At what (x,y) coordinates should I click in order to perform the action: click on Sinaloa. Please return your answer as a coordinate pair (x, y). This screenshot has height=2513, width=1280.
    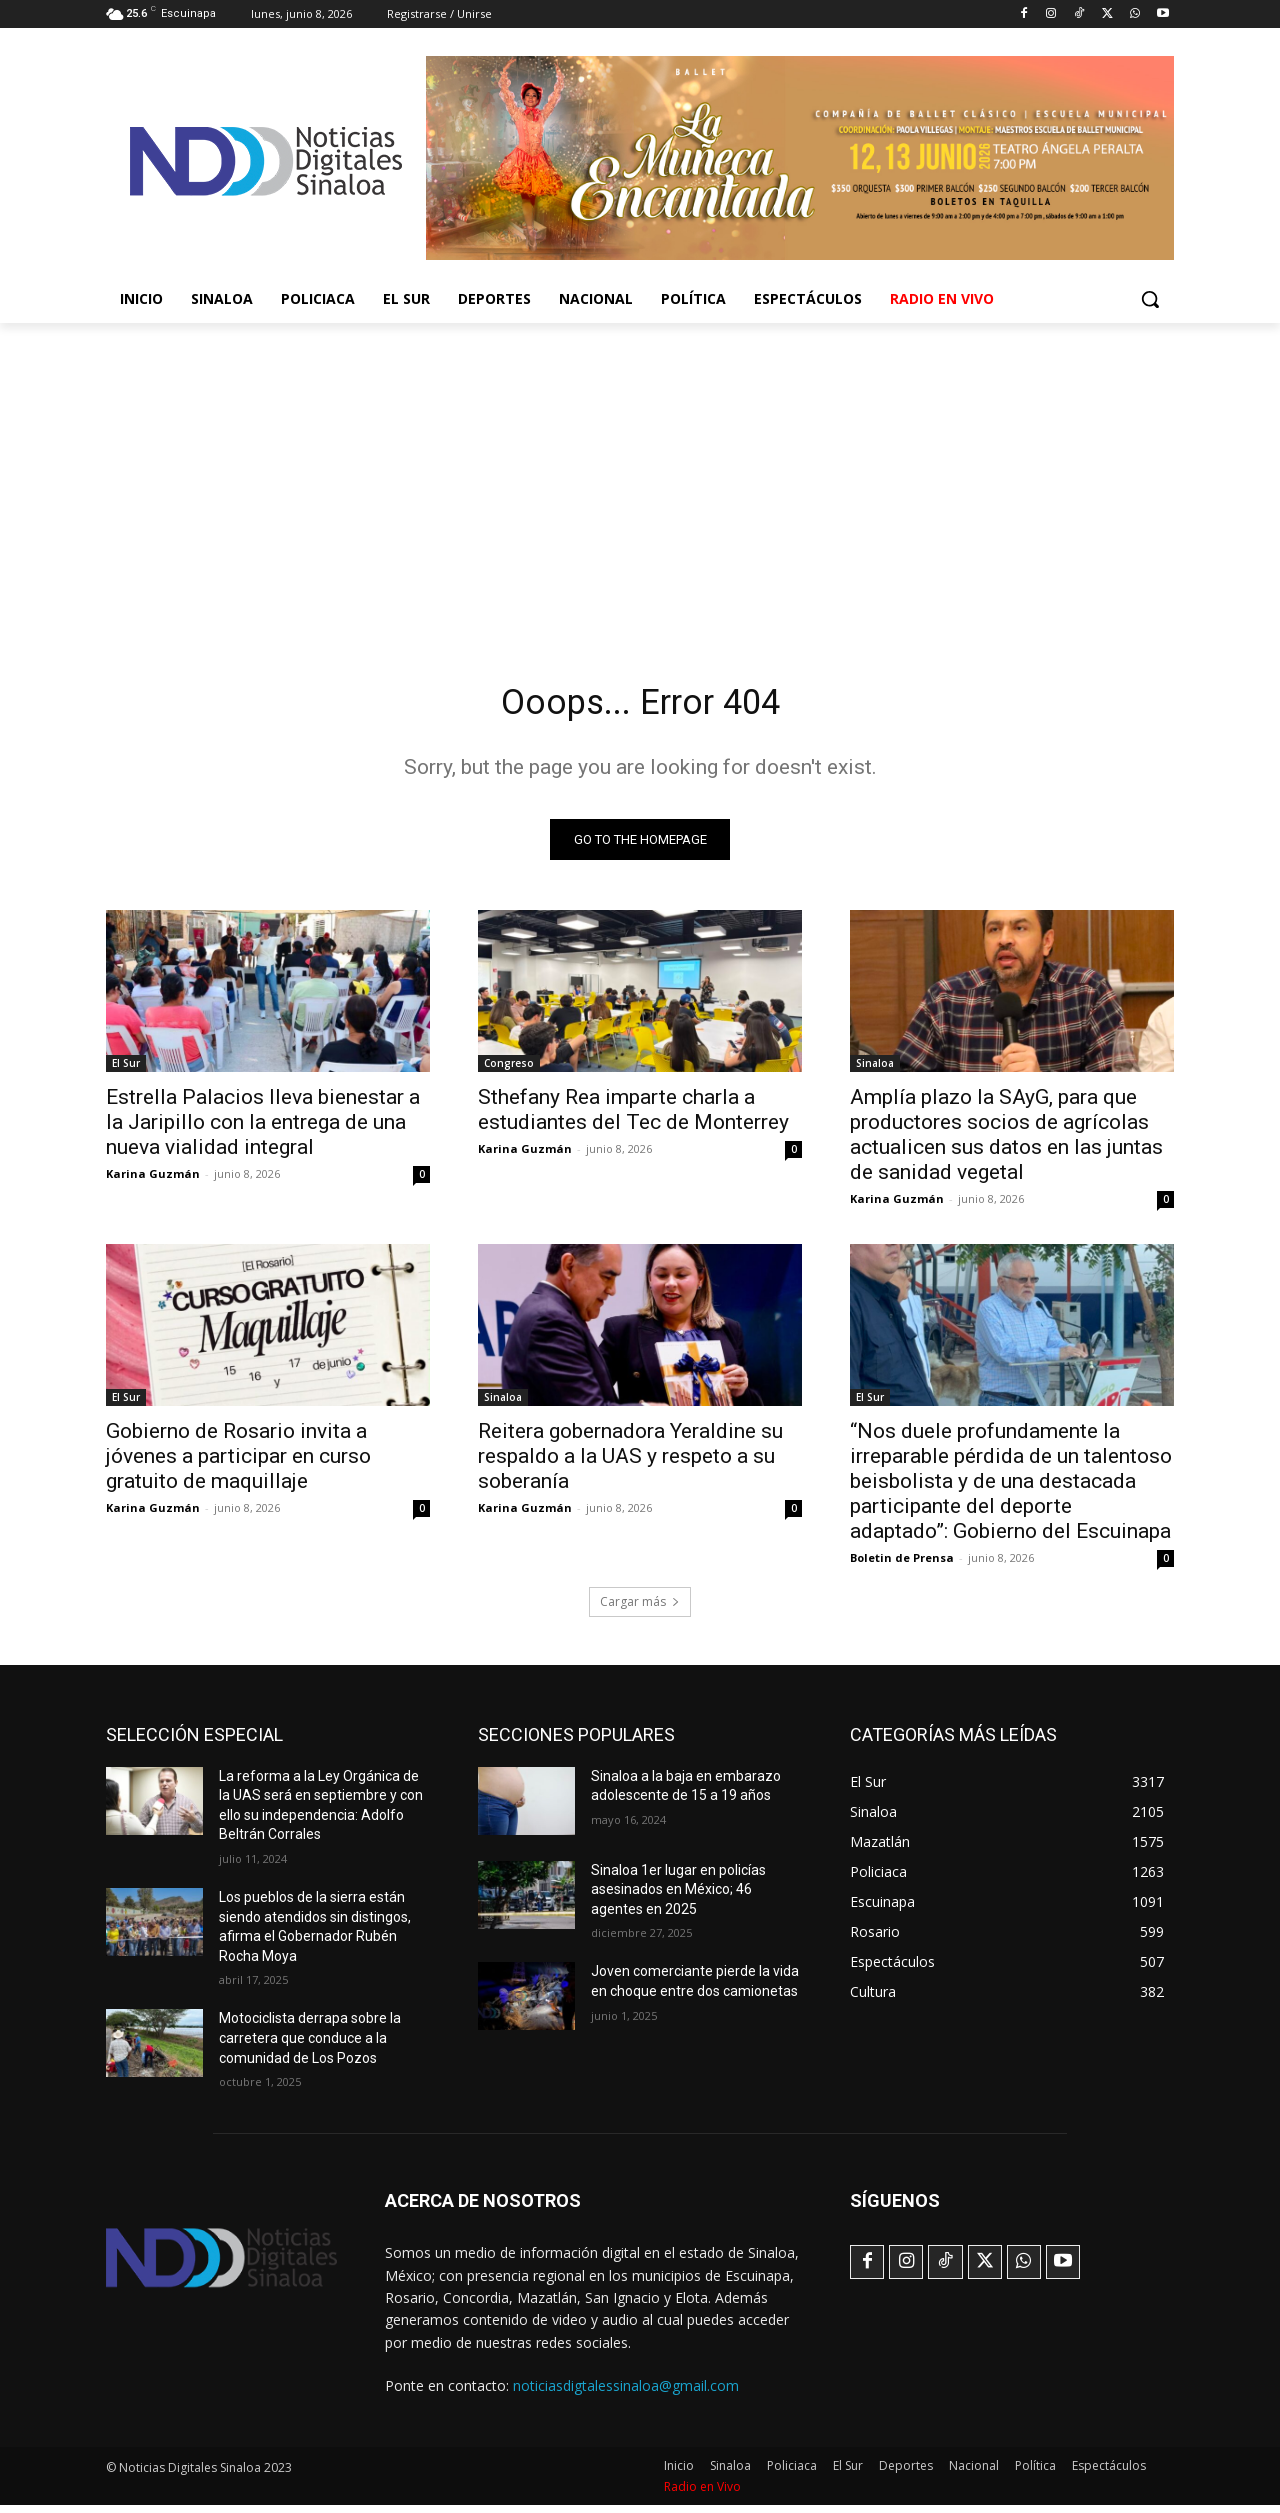
    Looking at the image, I should click on (875, 1070).